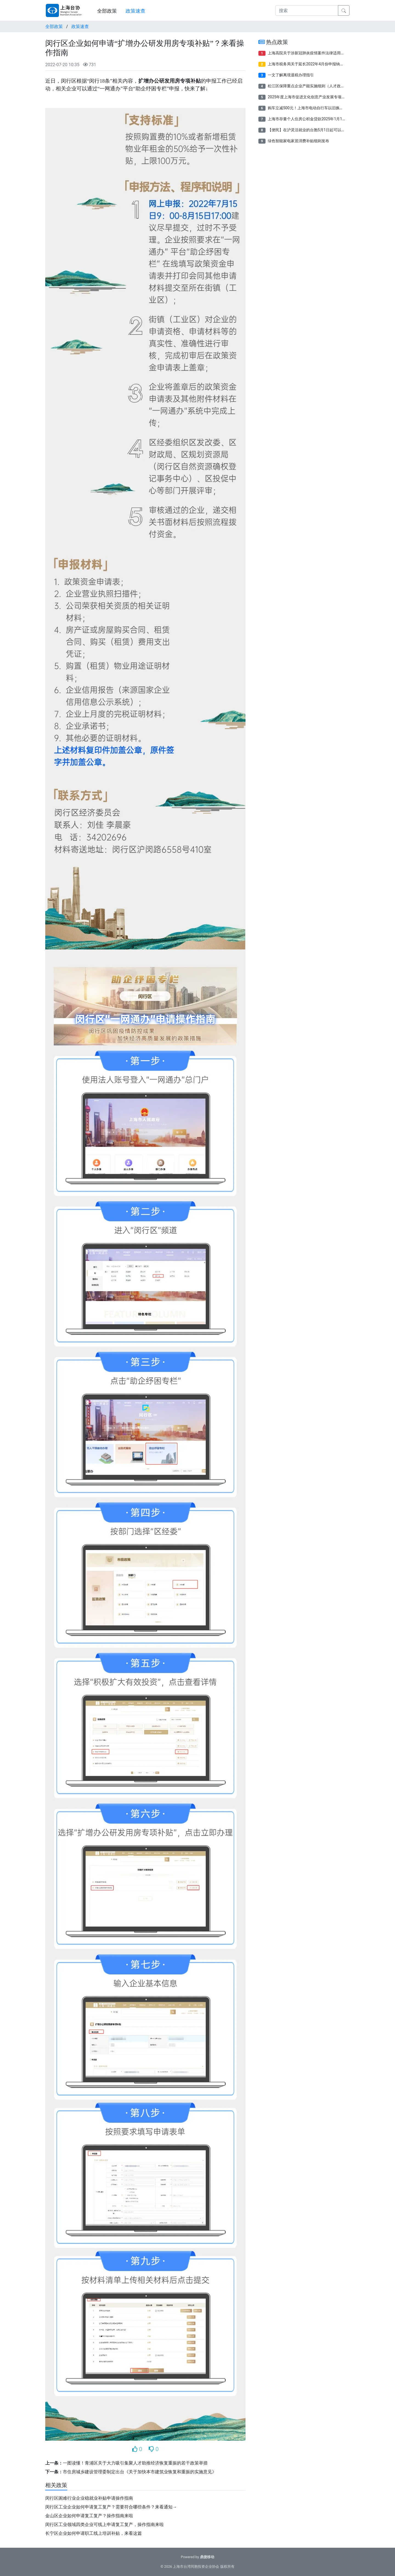 The height and width of the screenshot is (2576, 395). I want to click on 一图读懂！青浦区关于大力吸引集聚人才助推经济恢复重振的若干政策举措, so click(135, 2463).